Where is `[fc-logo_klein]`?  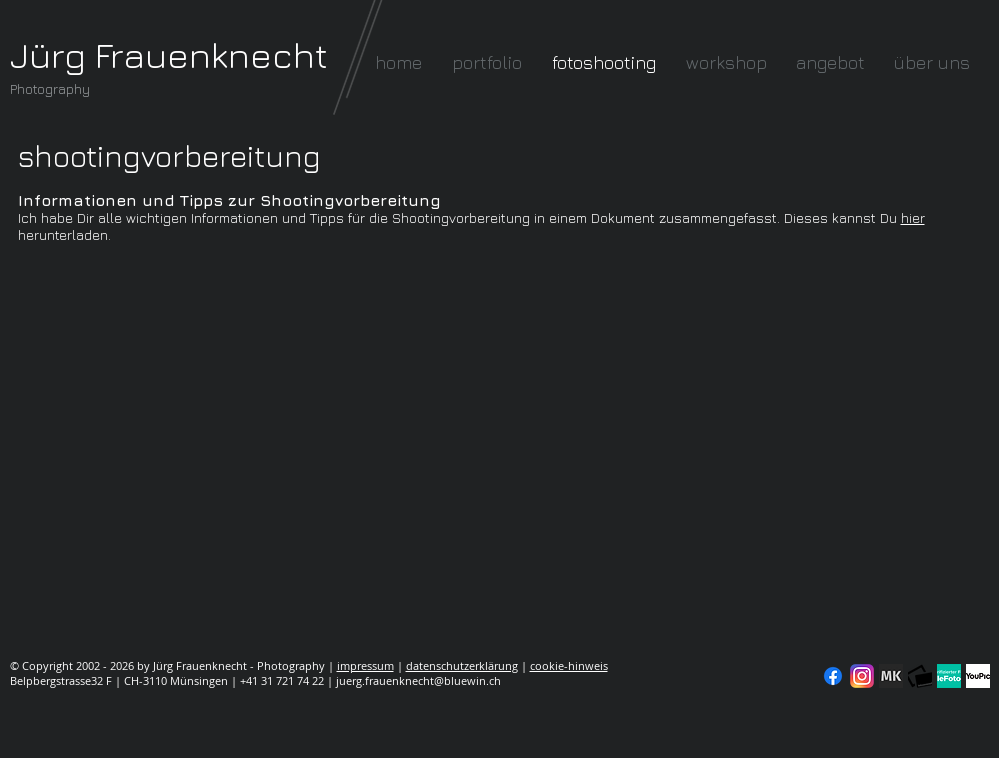
[fc-logo_klein] is located at coordinates (920, 676).